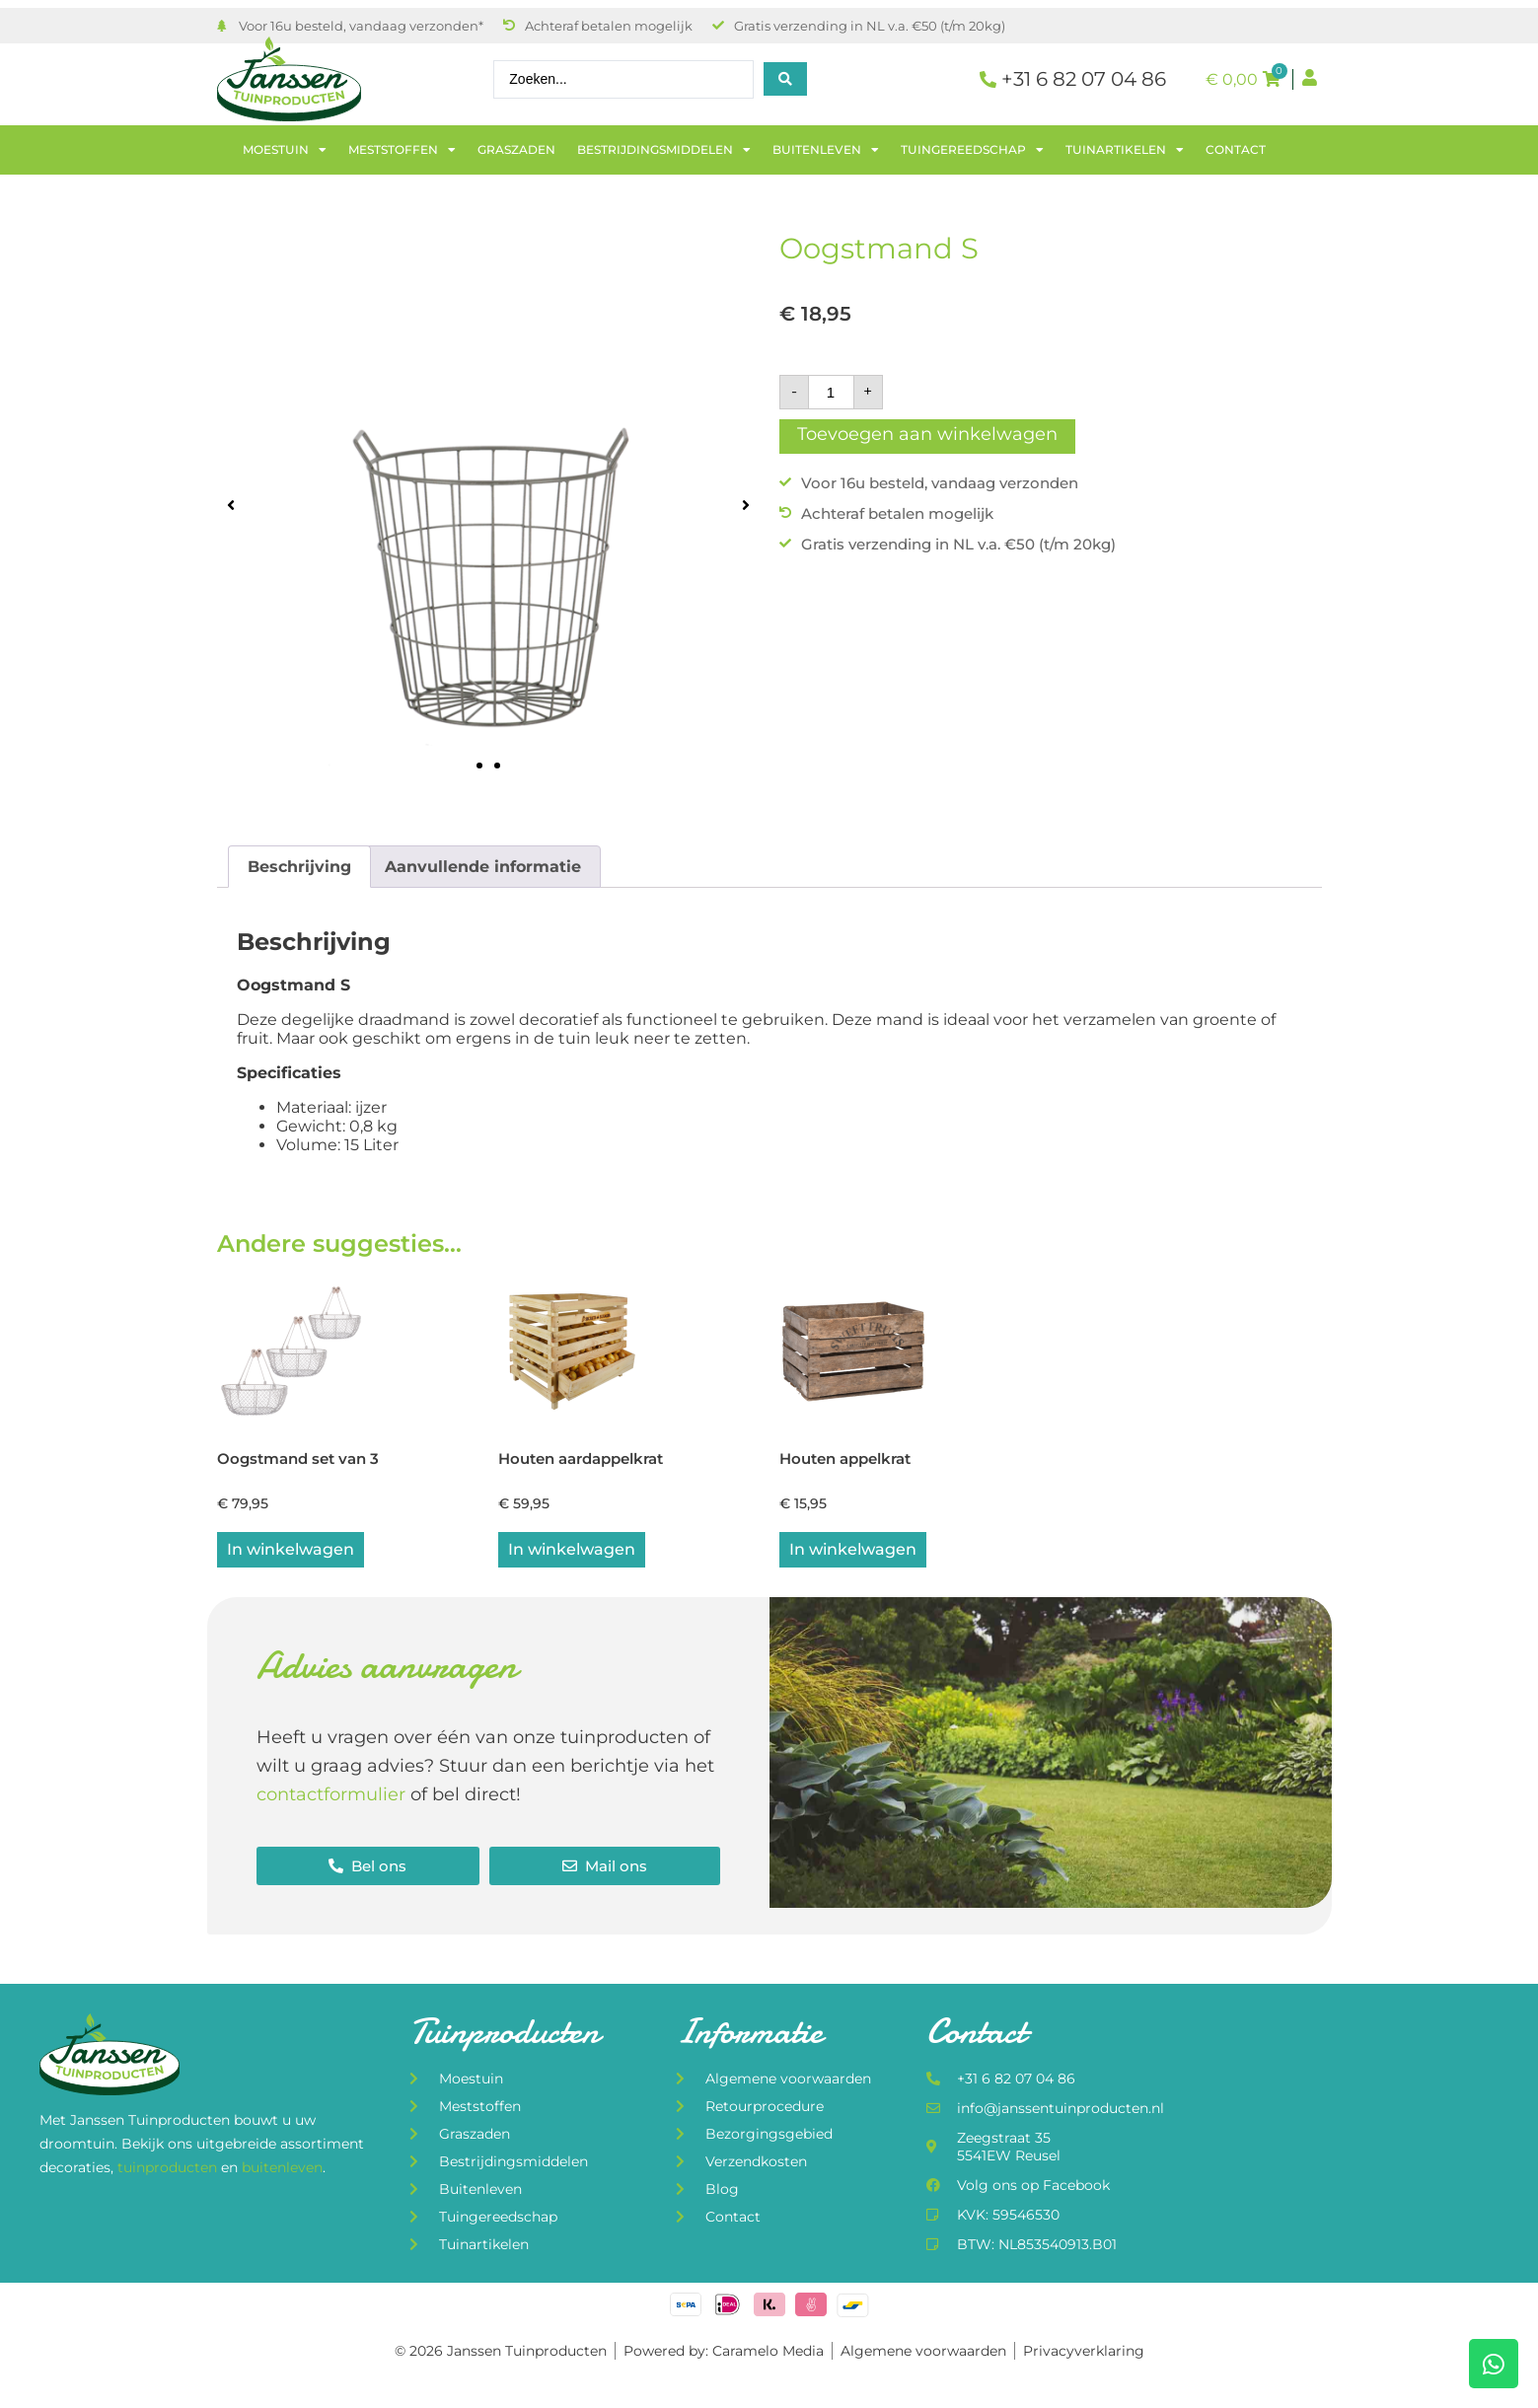  What do you see at coordinates (664, 150) in the screenshot?
I see `Bestrijdingsmiddelen` at bounding box center [664, 150].